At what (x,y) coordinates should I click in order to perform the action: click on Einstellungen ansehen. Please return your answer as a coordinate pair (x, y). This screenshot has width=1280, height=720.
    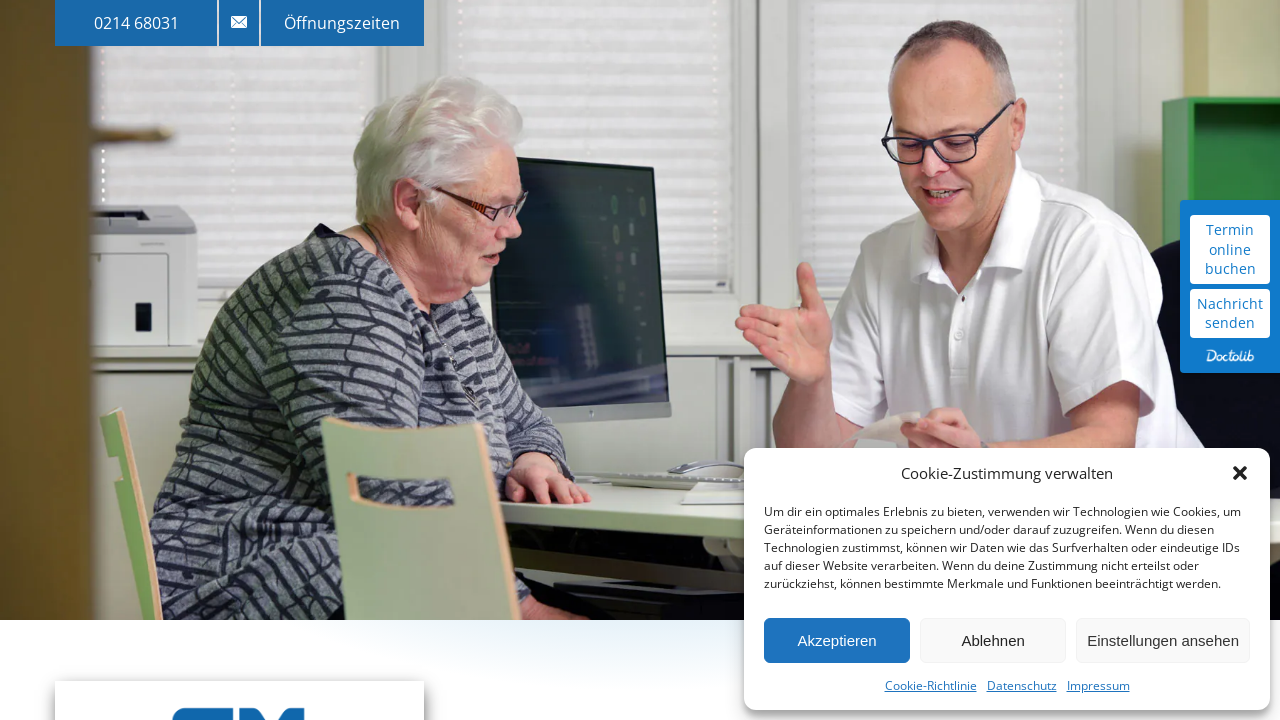
    Looking at the image, I should click on (1163, 640).